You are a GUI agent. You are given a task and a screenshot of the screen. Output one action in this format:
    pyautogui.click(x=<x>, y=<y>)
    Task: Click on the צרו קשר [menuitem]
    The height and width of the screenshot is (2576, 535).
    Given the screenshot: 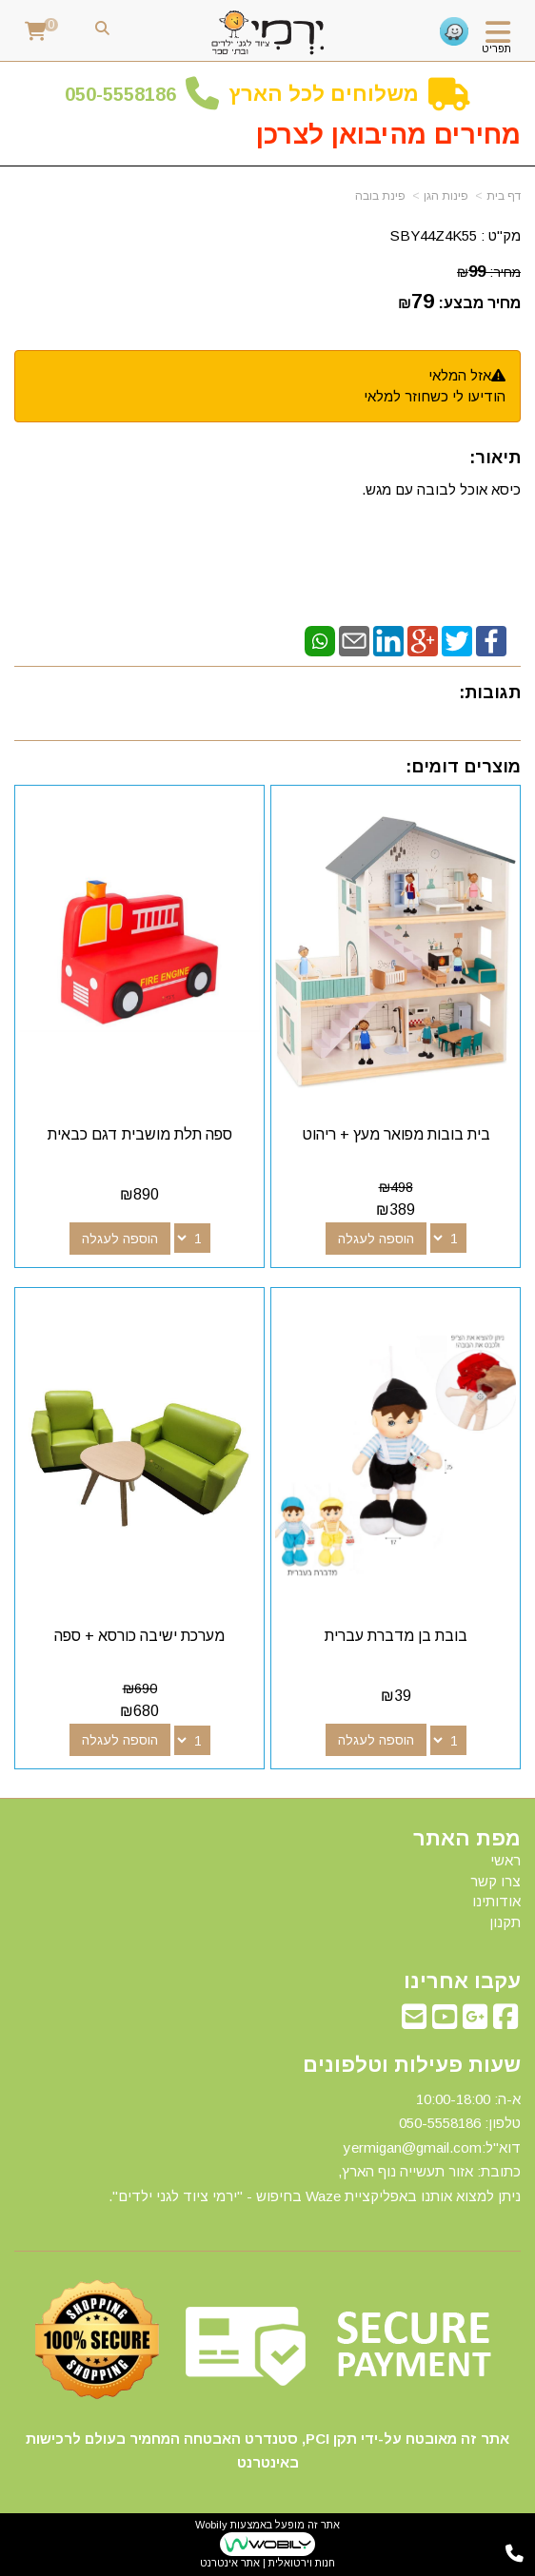 What is the action you would take?
    pyautogui.click(x=495, y=1881)
    